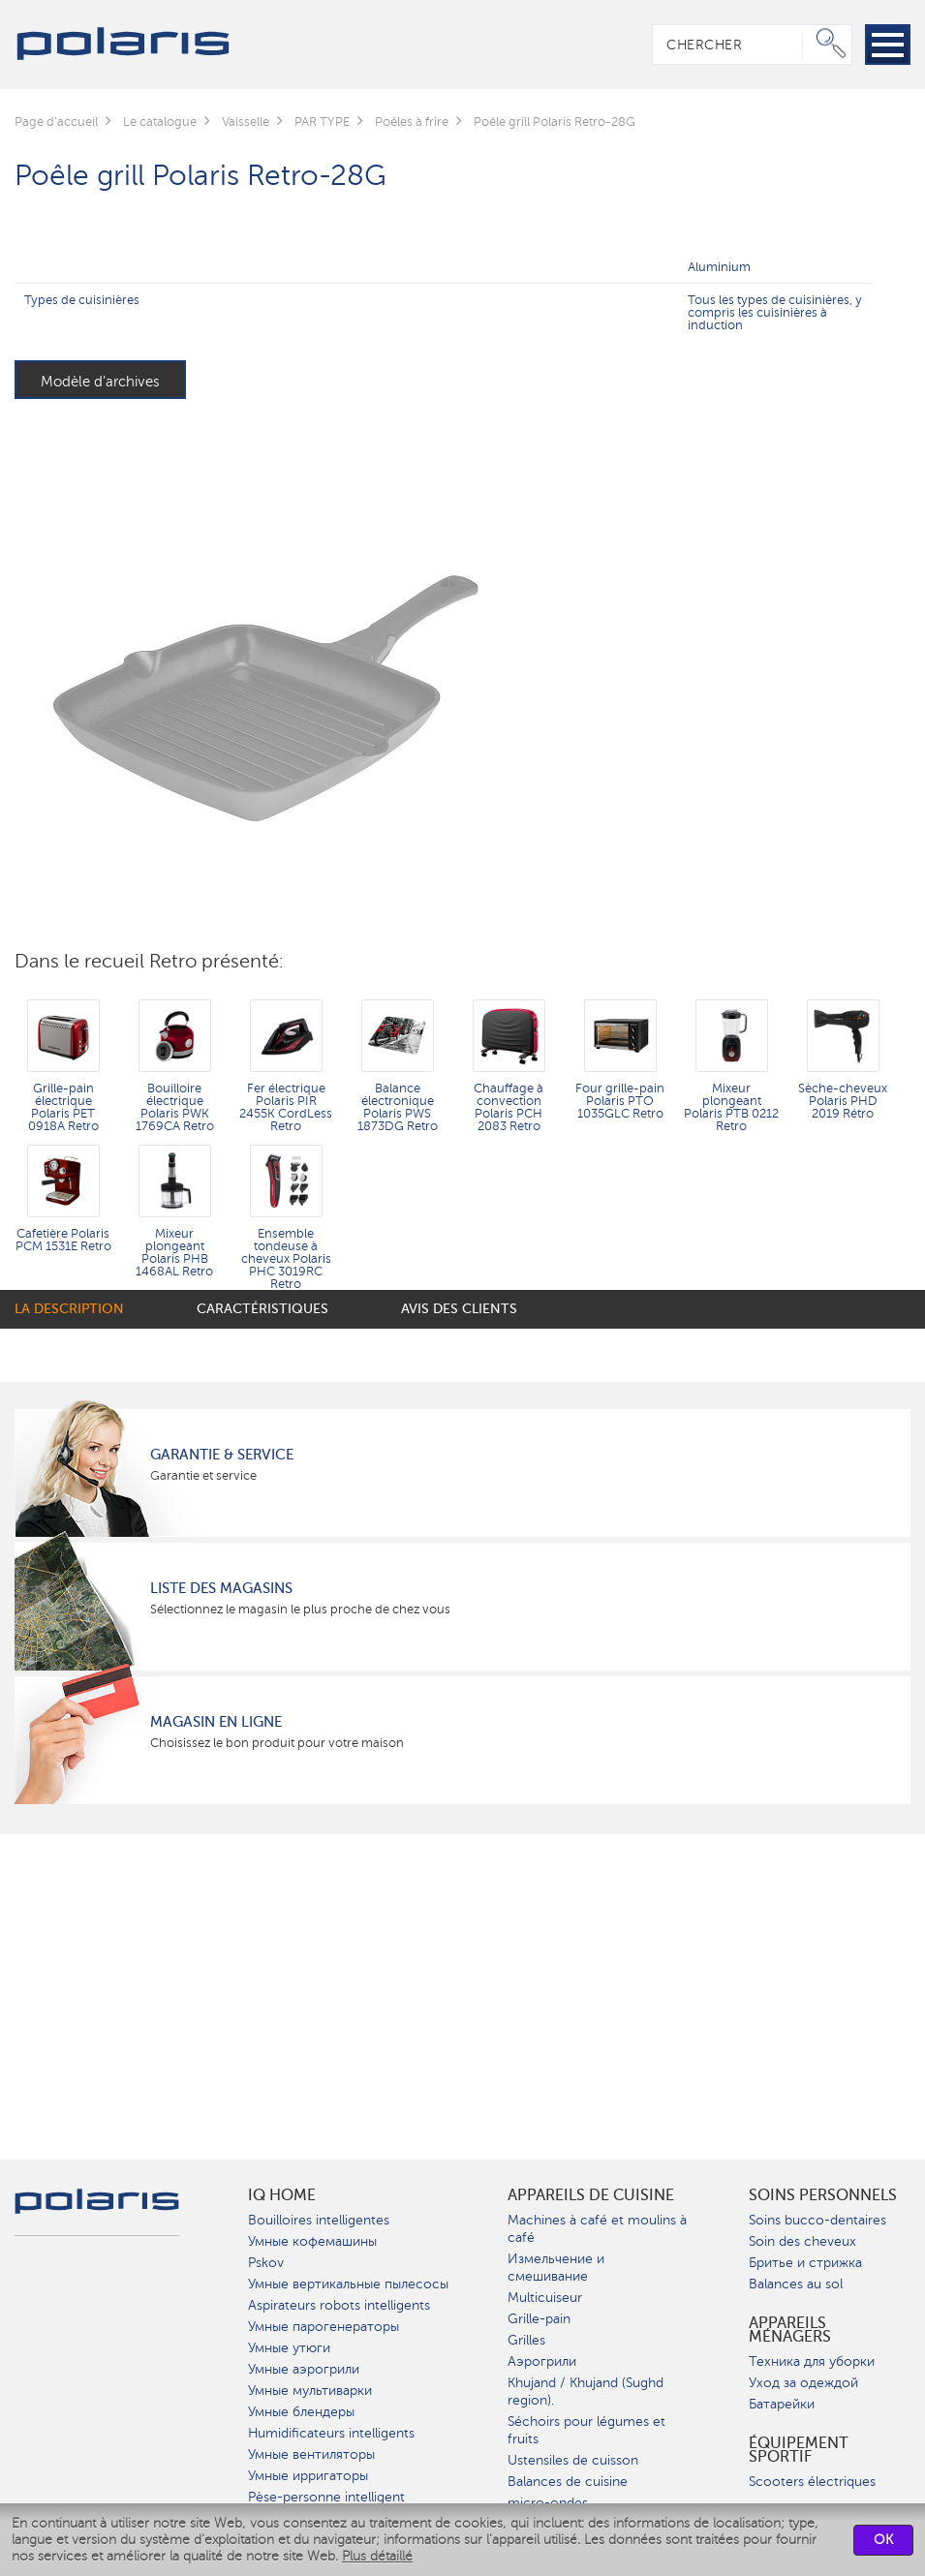 The image size is (925, 2576). Describe the element at coordinates (542, 2361) in the screenshot. I see `Аэрогрили` at that location.